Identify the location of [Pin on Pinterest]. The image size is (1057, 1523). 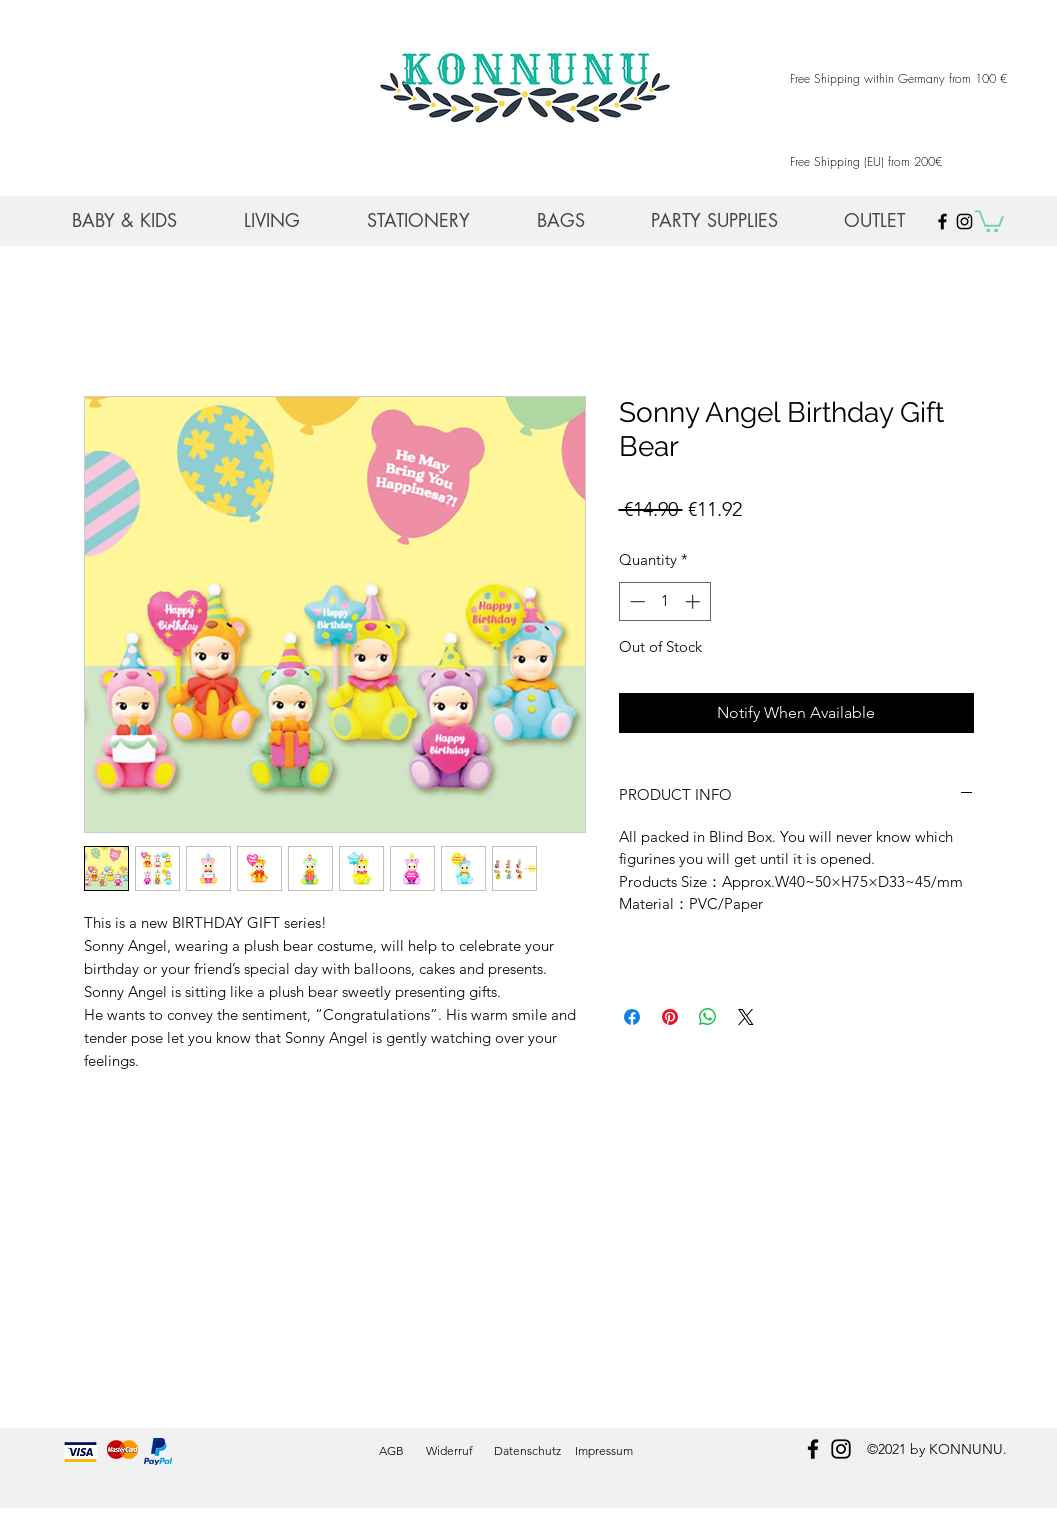
(670, 1017).